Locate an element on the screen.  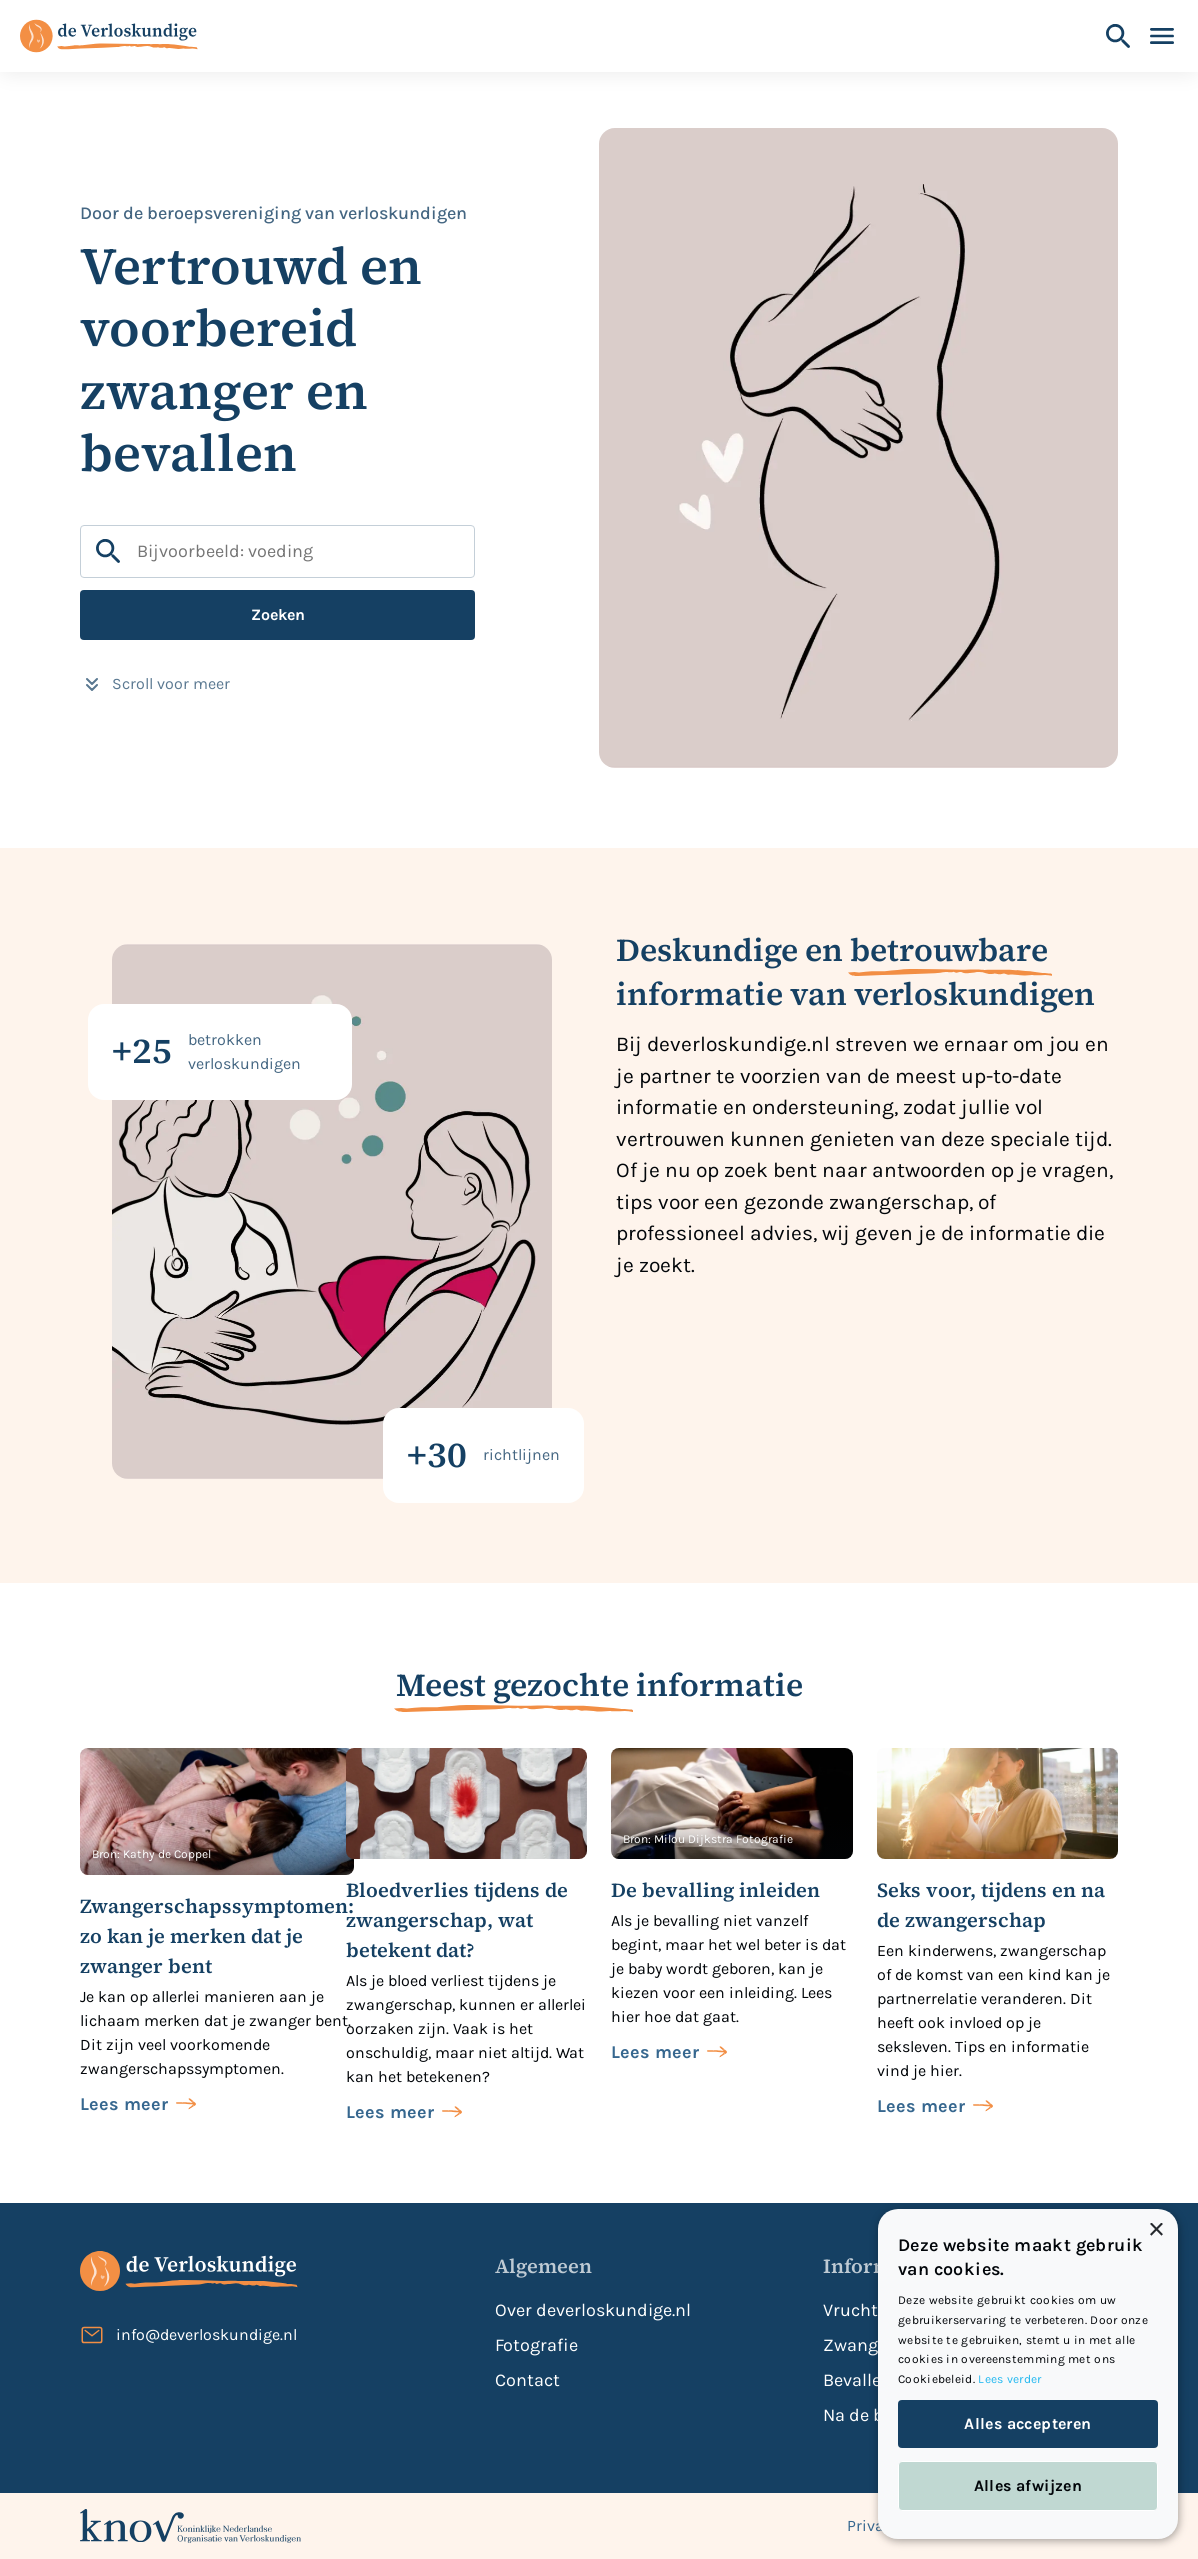
Lees verder [Lees verder, opens a new window] is located at coordinates (1009, 2379).